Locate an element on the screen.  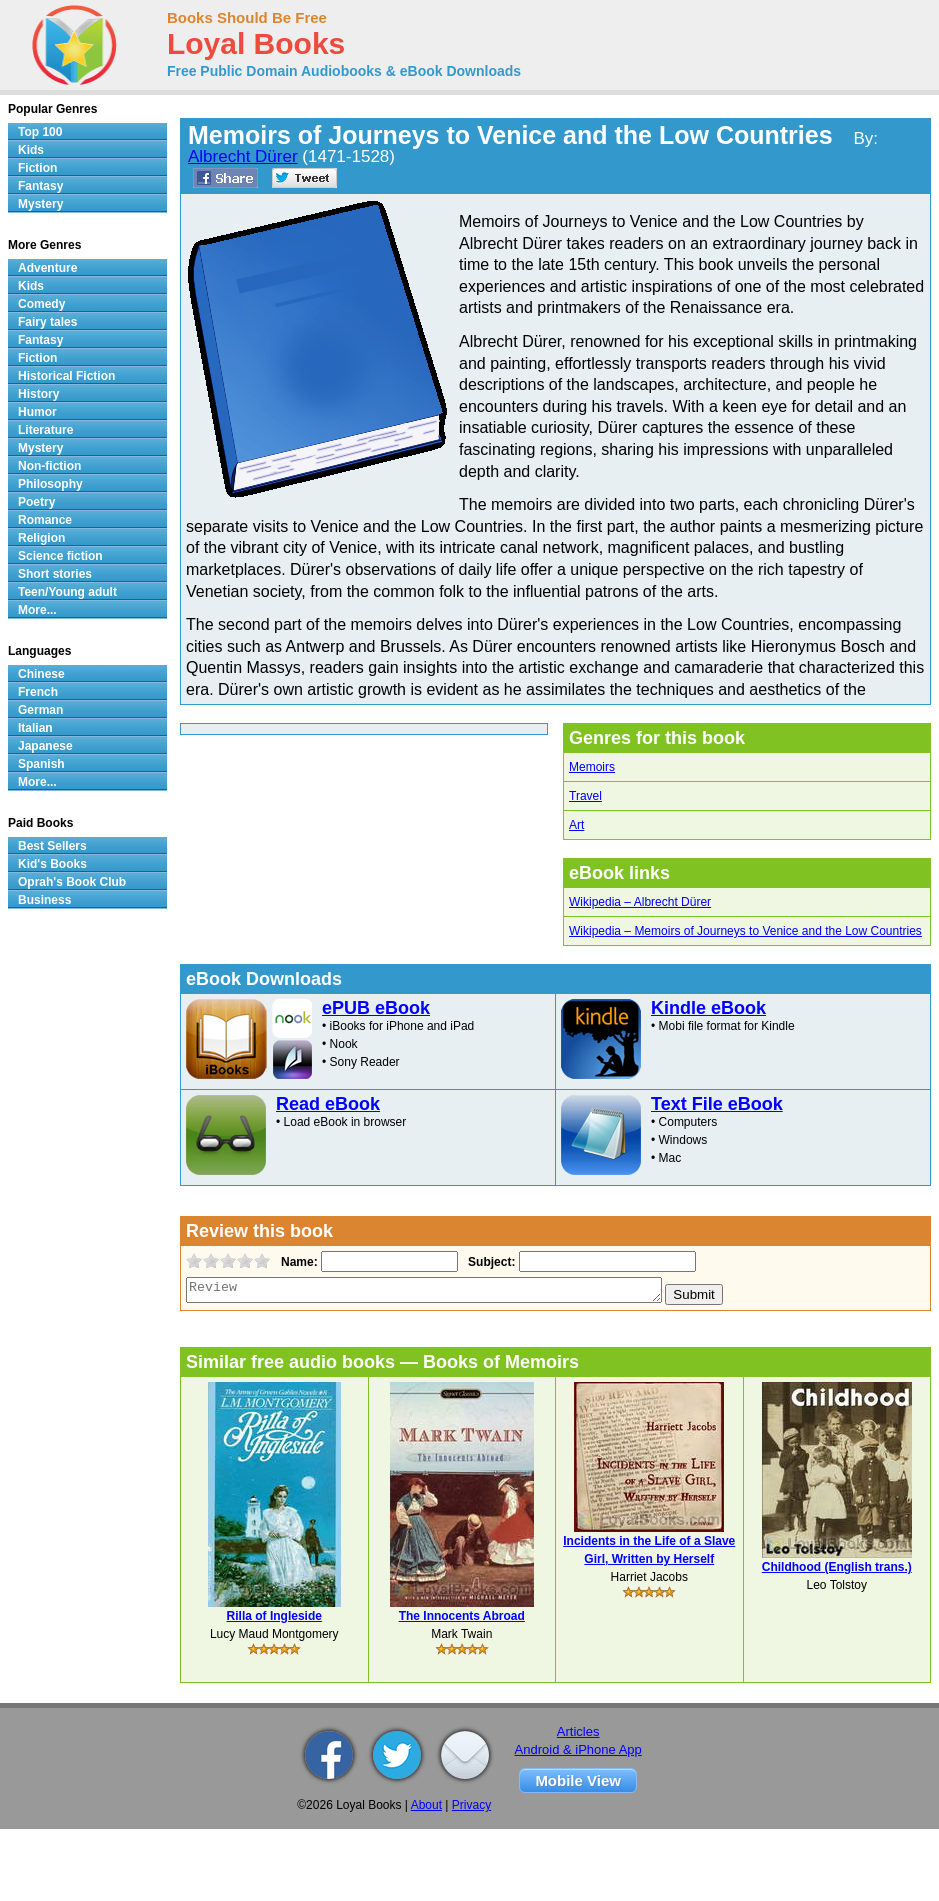
Romance is located at coordinates (45, 520).